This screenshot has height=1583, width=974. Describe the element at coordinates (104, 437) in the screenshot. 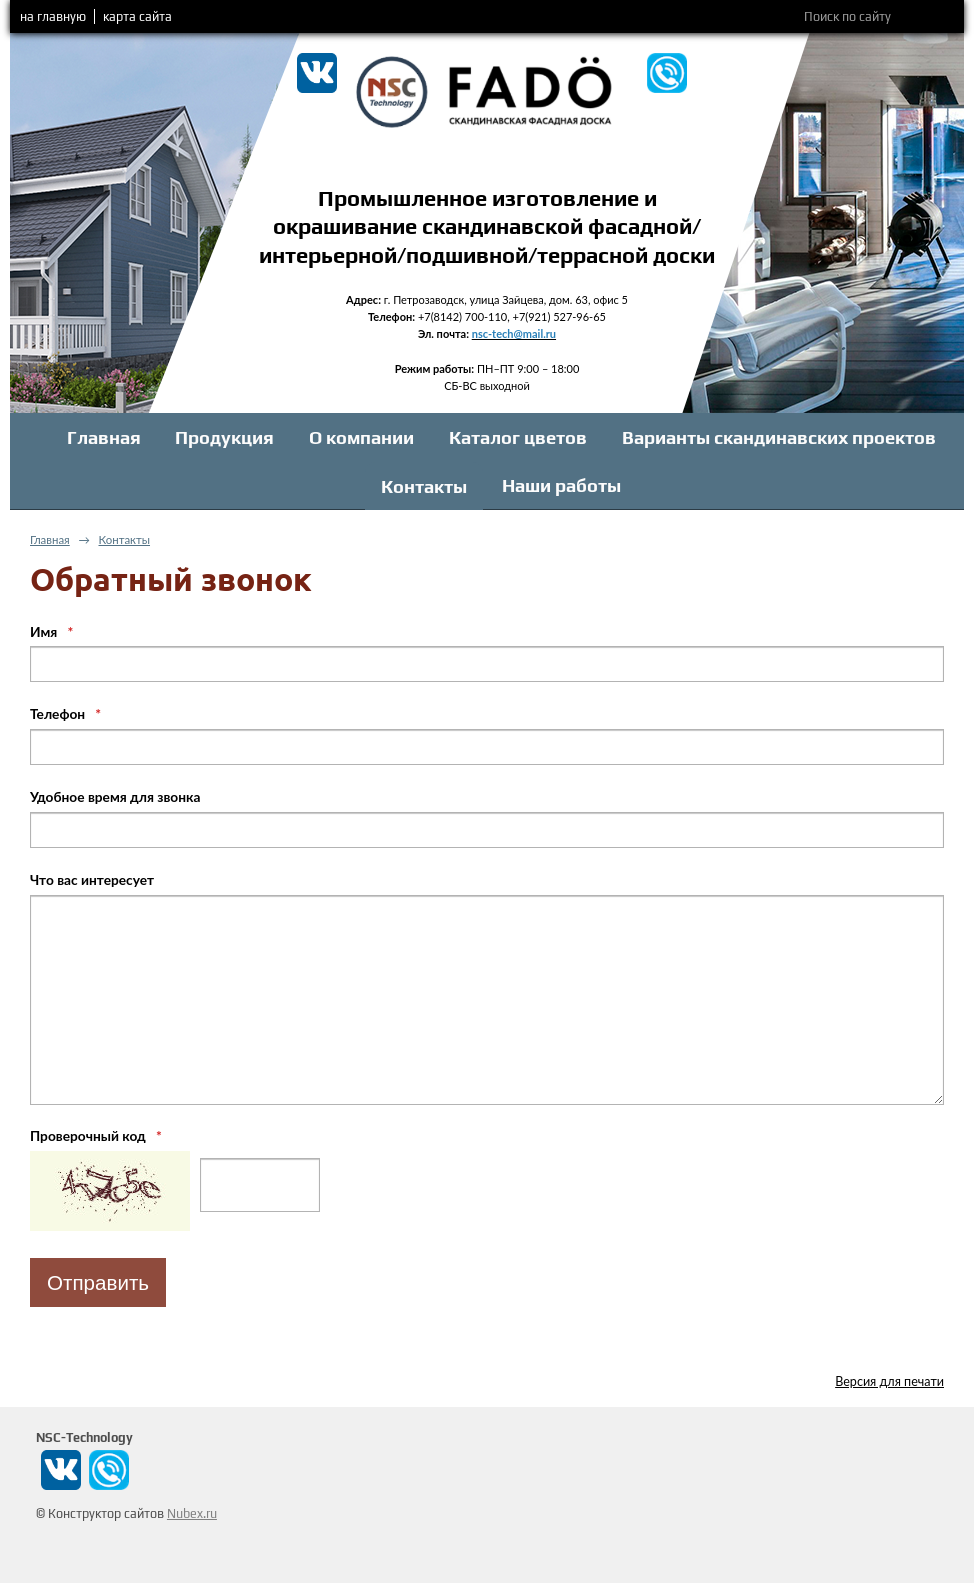

I see `Главная` at that location.